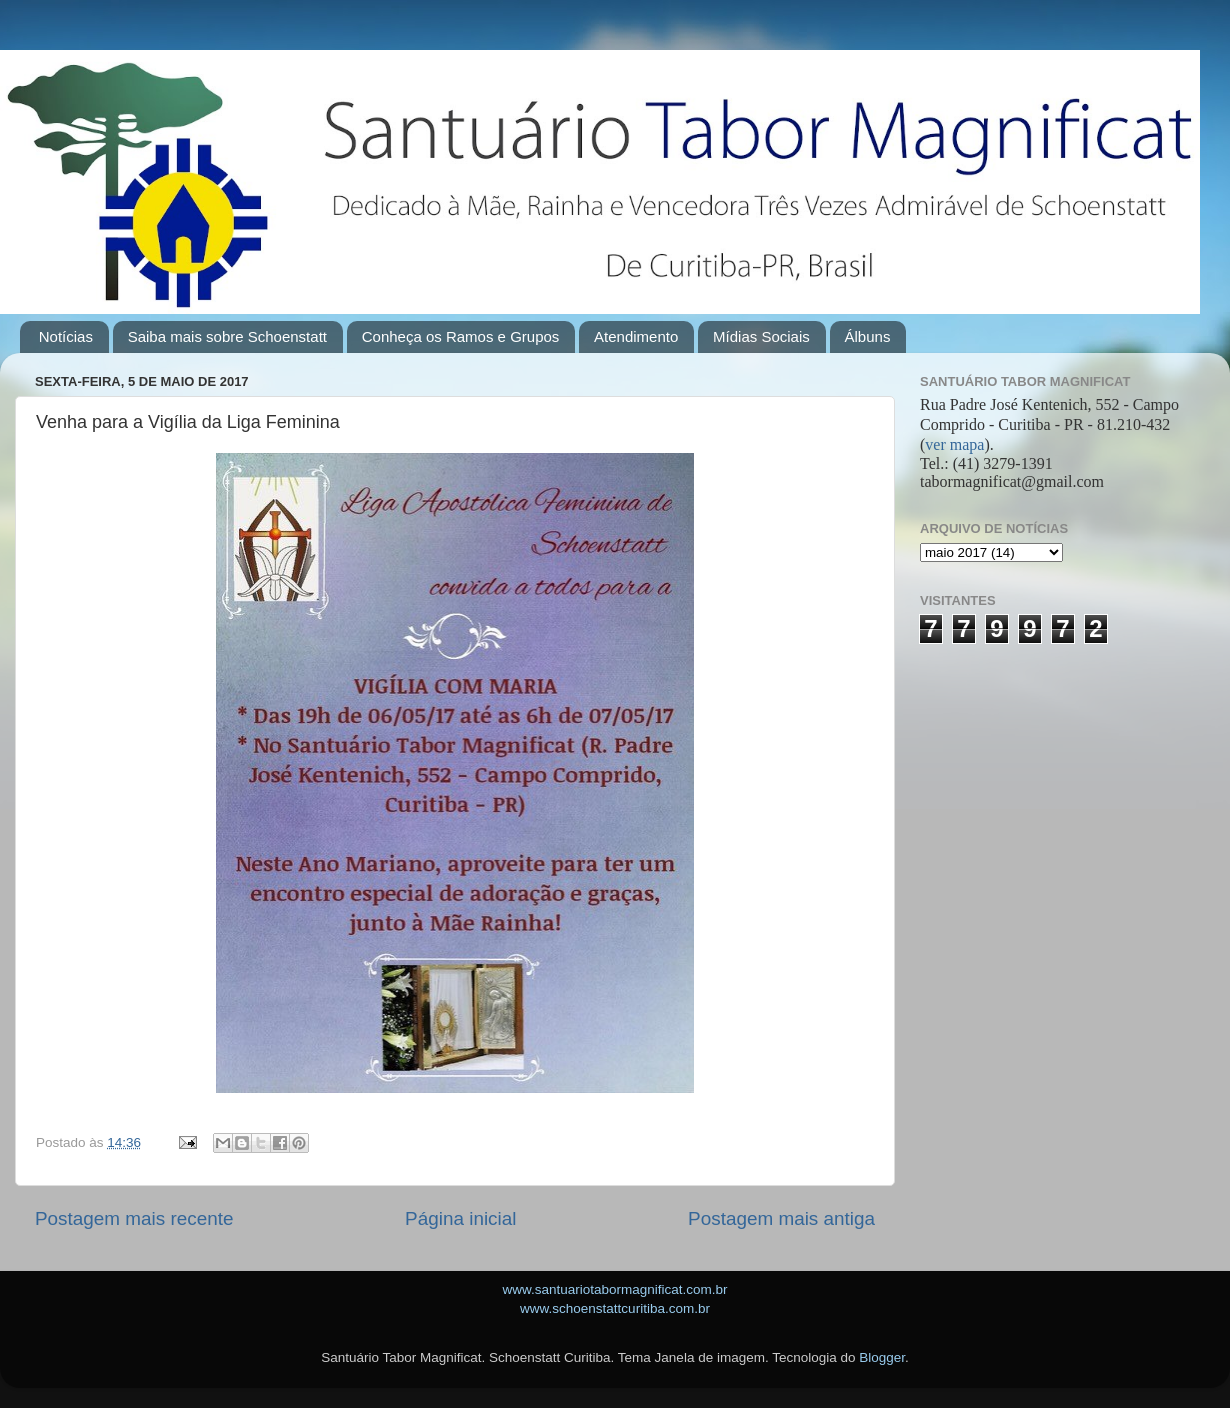 The height and width of the screenshot is (1408, 1230). What do you see at coordinates (868, 336) in the screenshot?
I see `Álbuns` at bounding box center [868, 336].